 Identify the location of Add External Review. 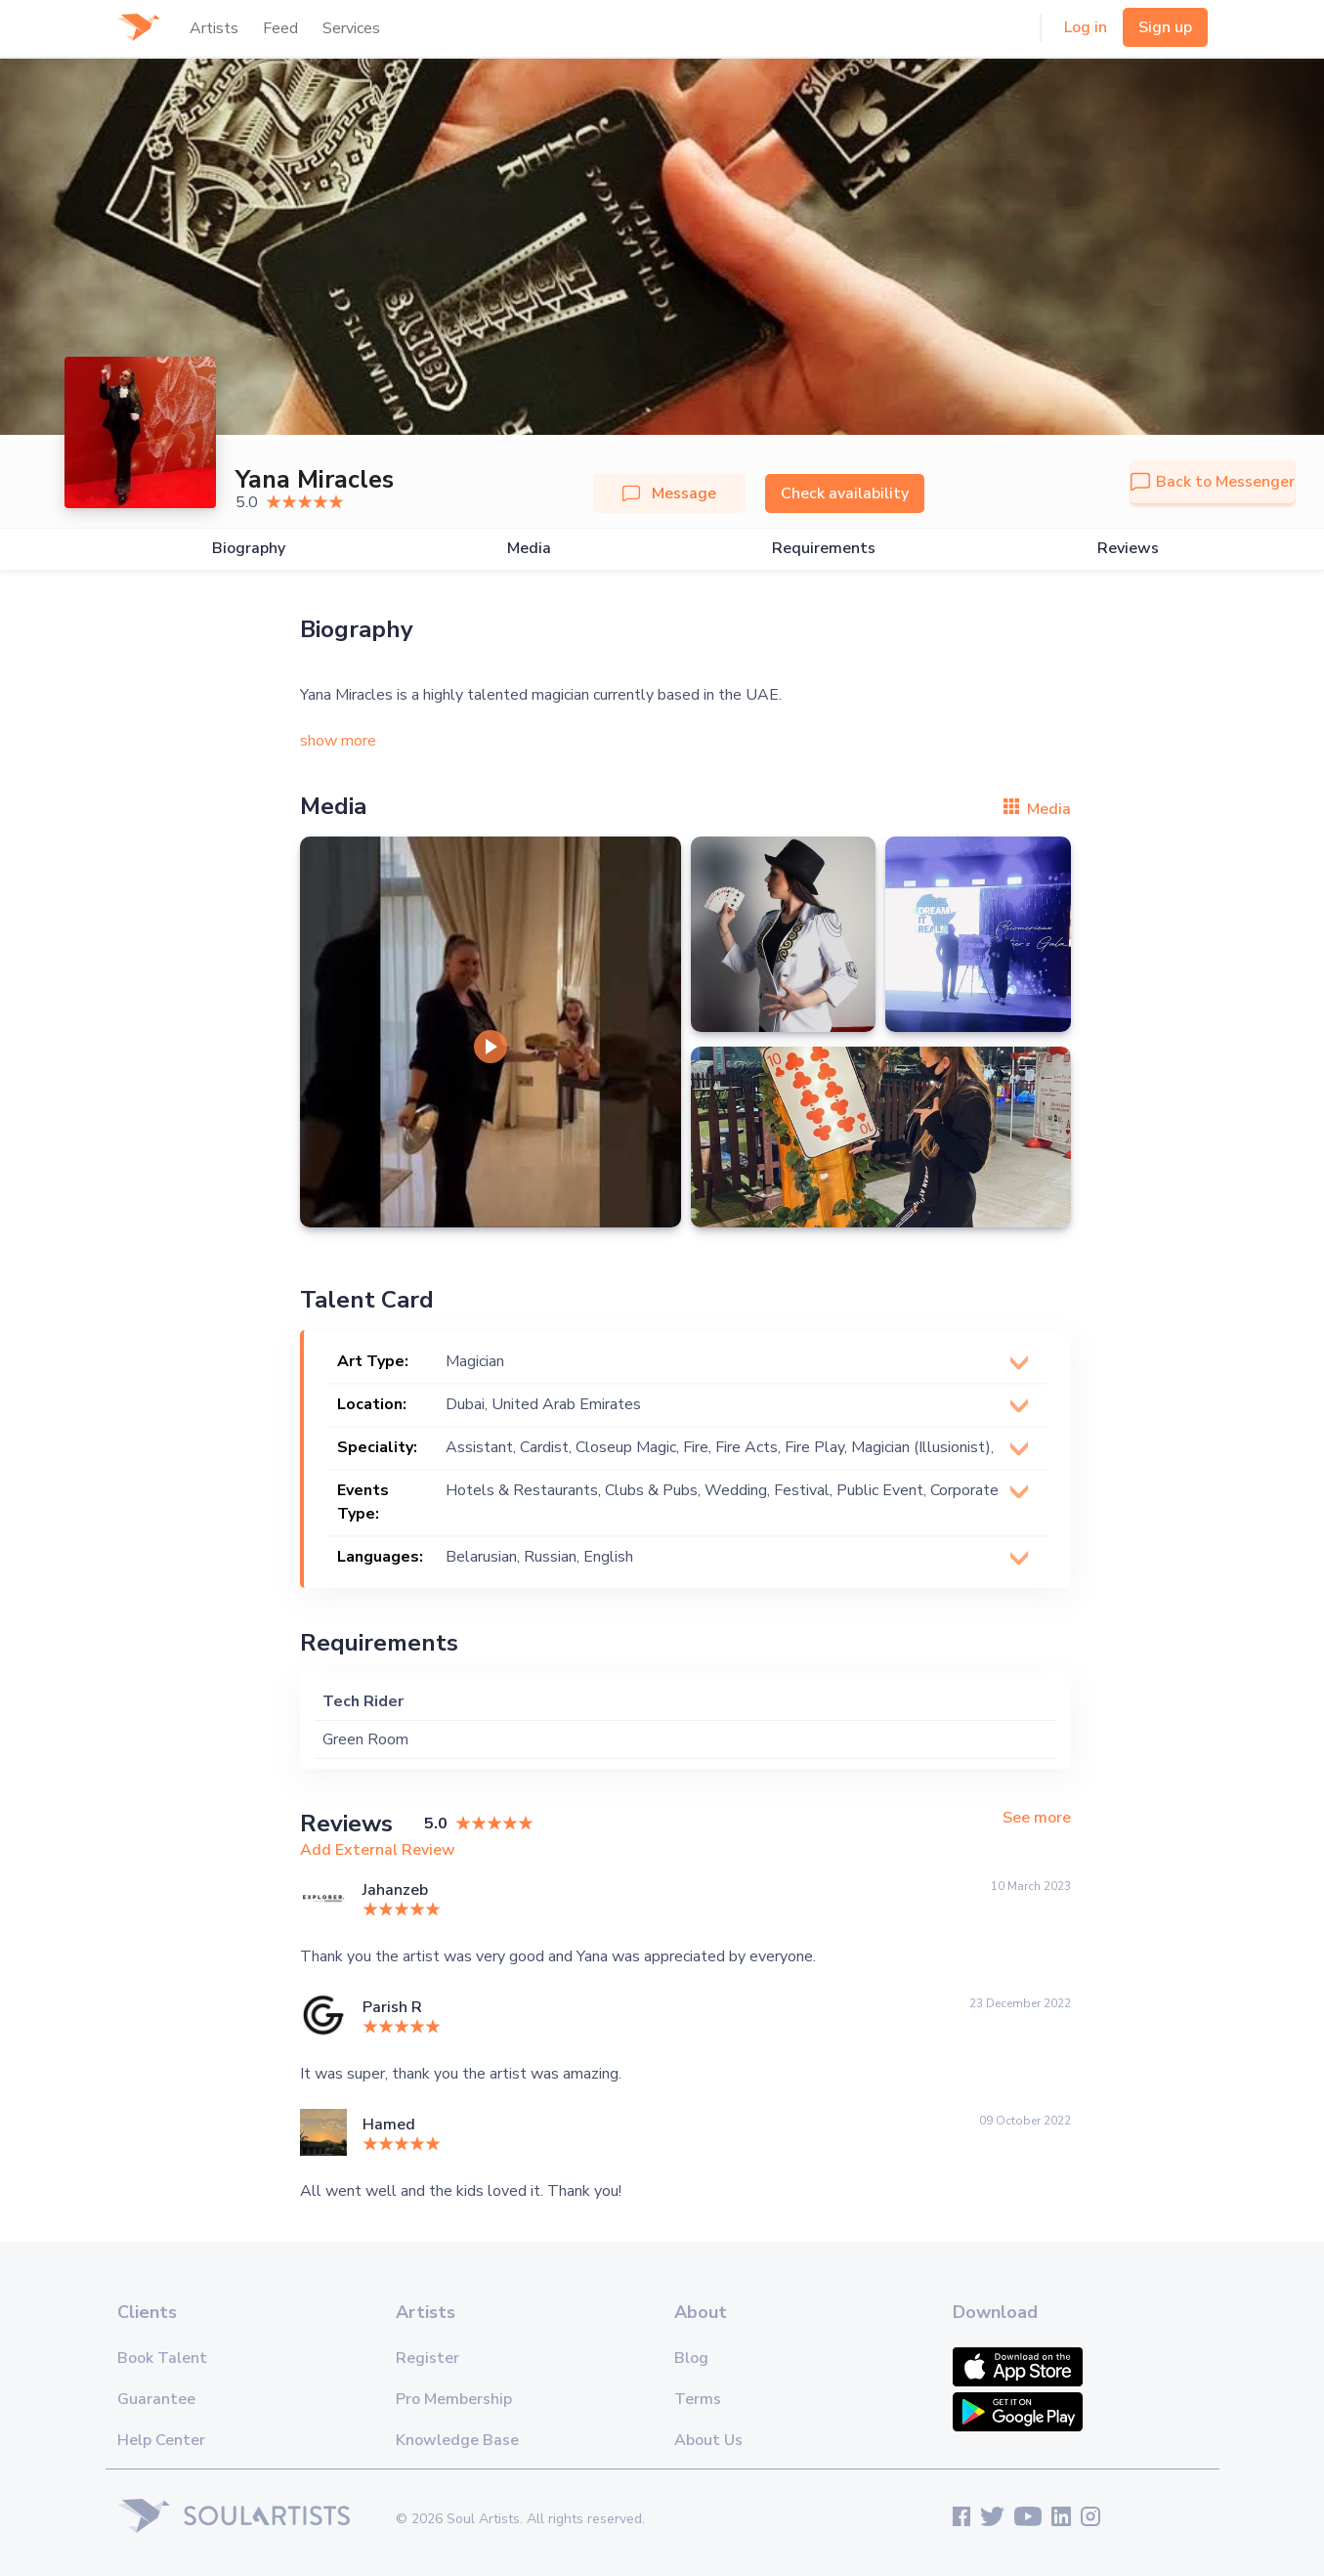
(377, 1850).